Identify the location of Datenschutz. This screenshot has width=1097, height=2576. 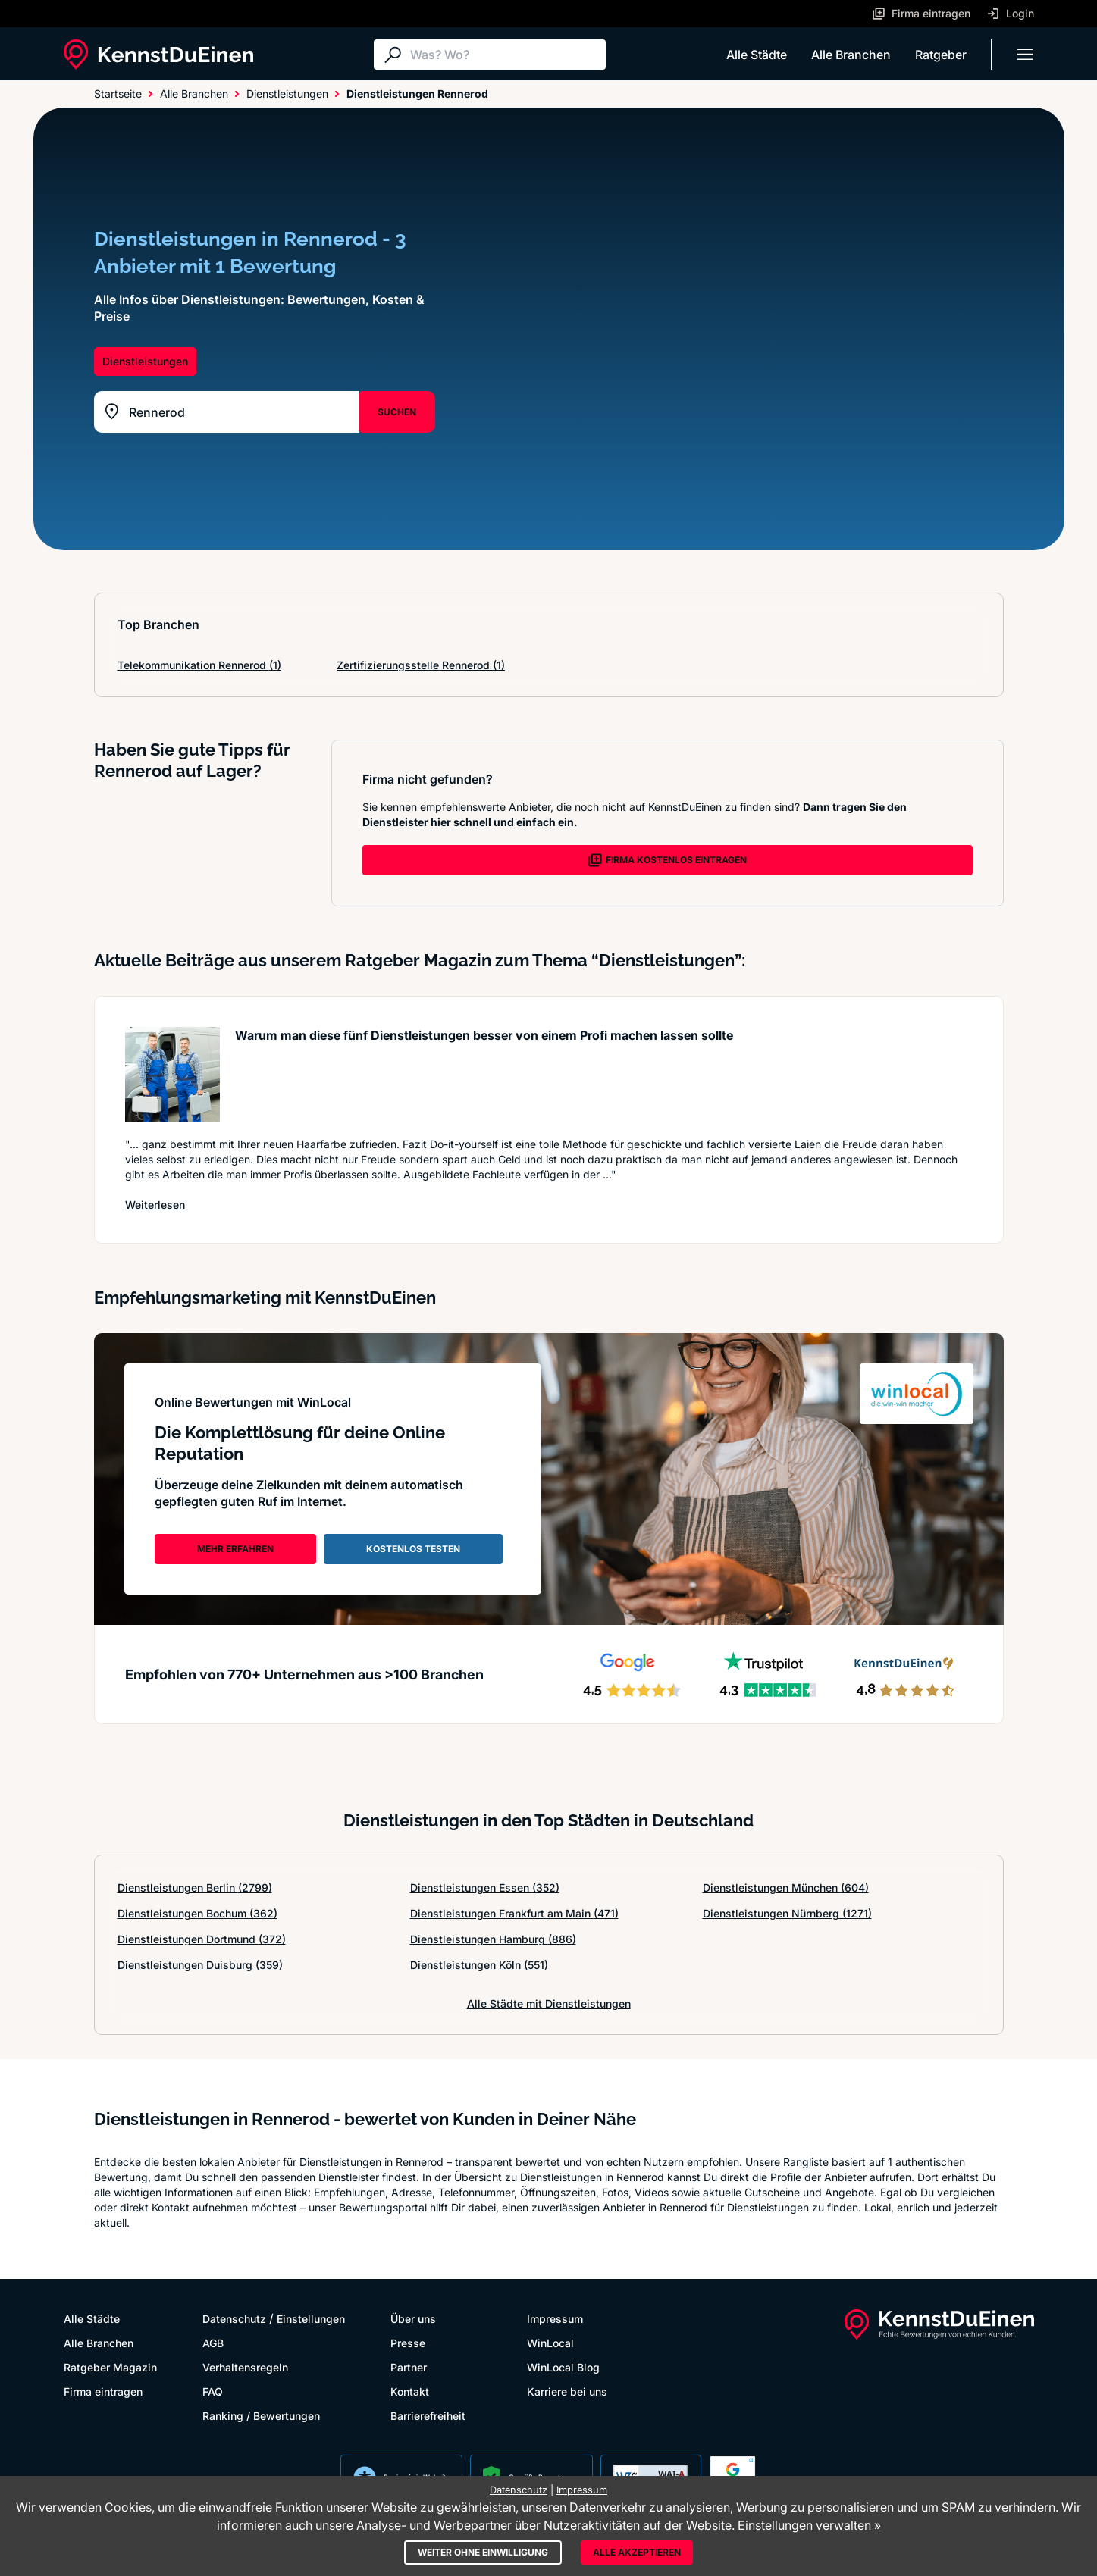
(234, 2318).